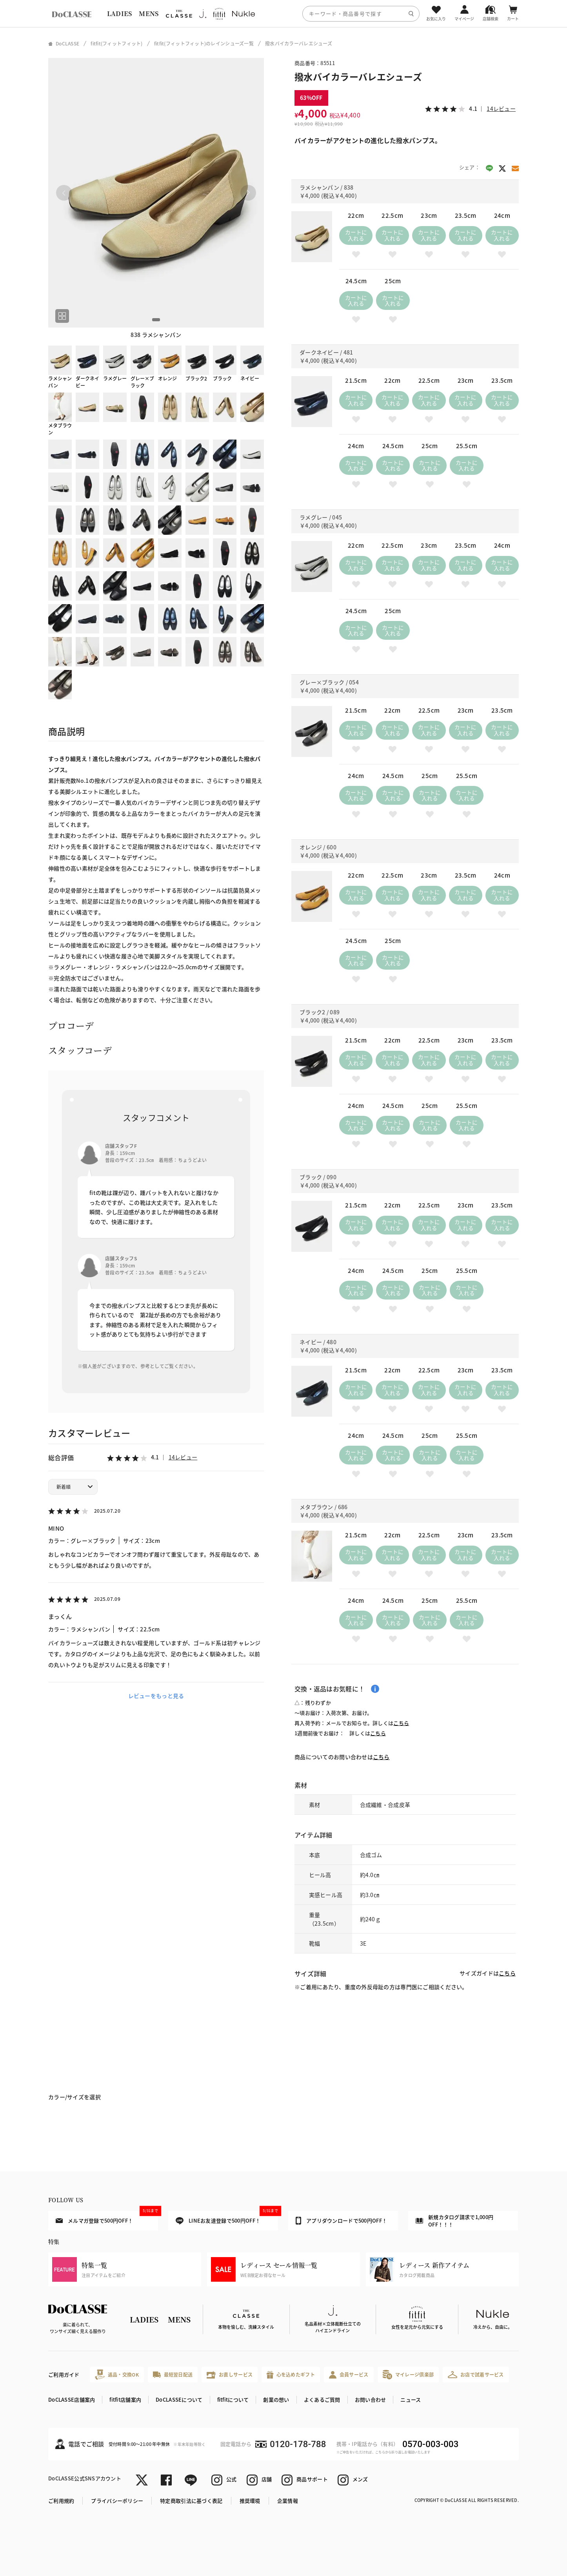  What do you see at coordinates (125, 2399) in the screenshot?
I see `fitfit店舗案内` at bounding box center [125, 2399].